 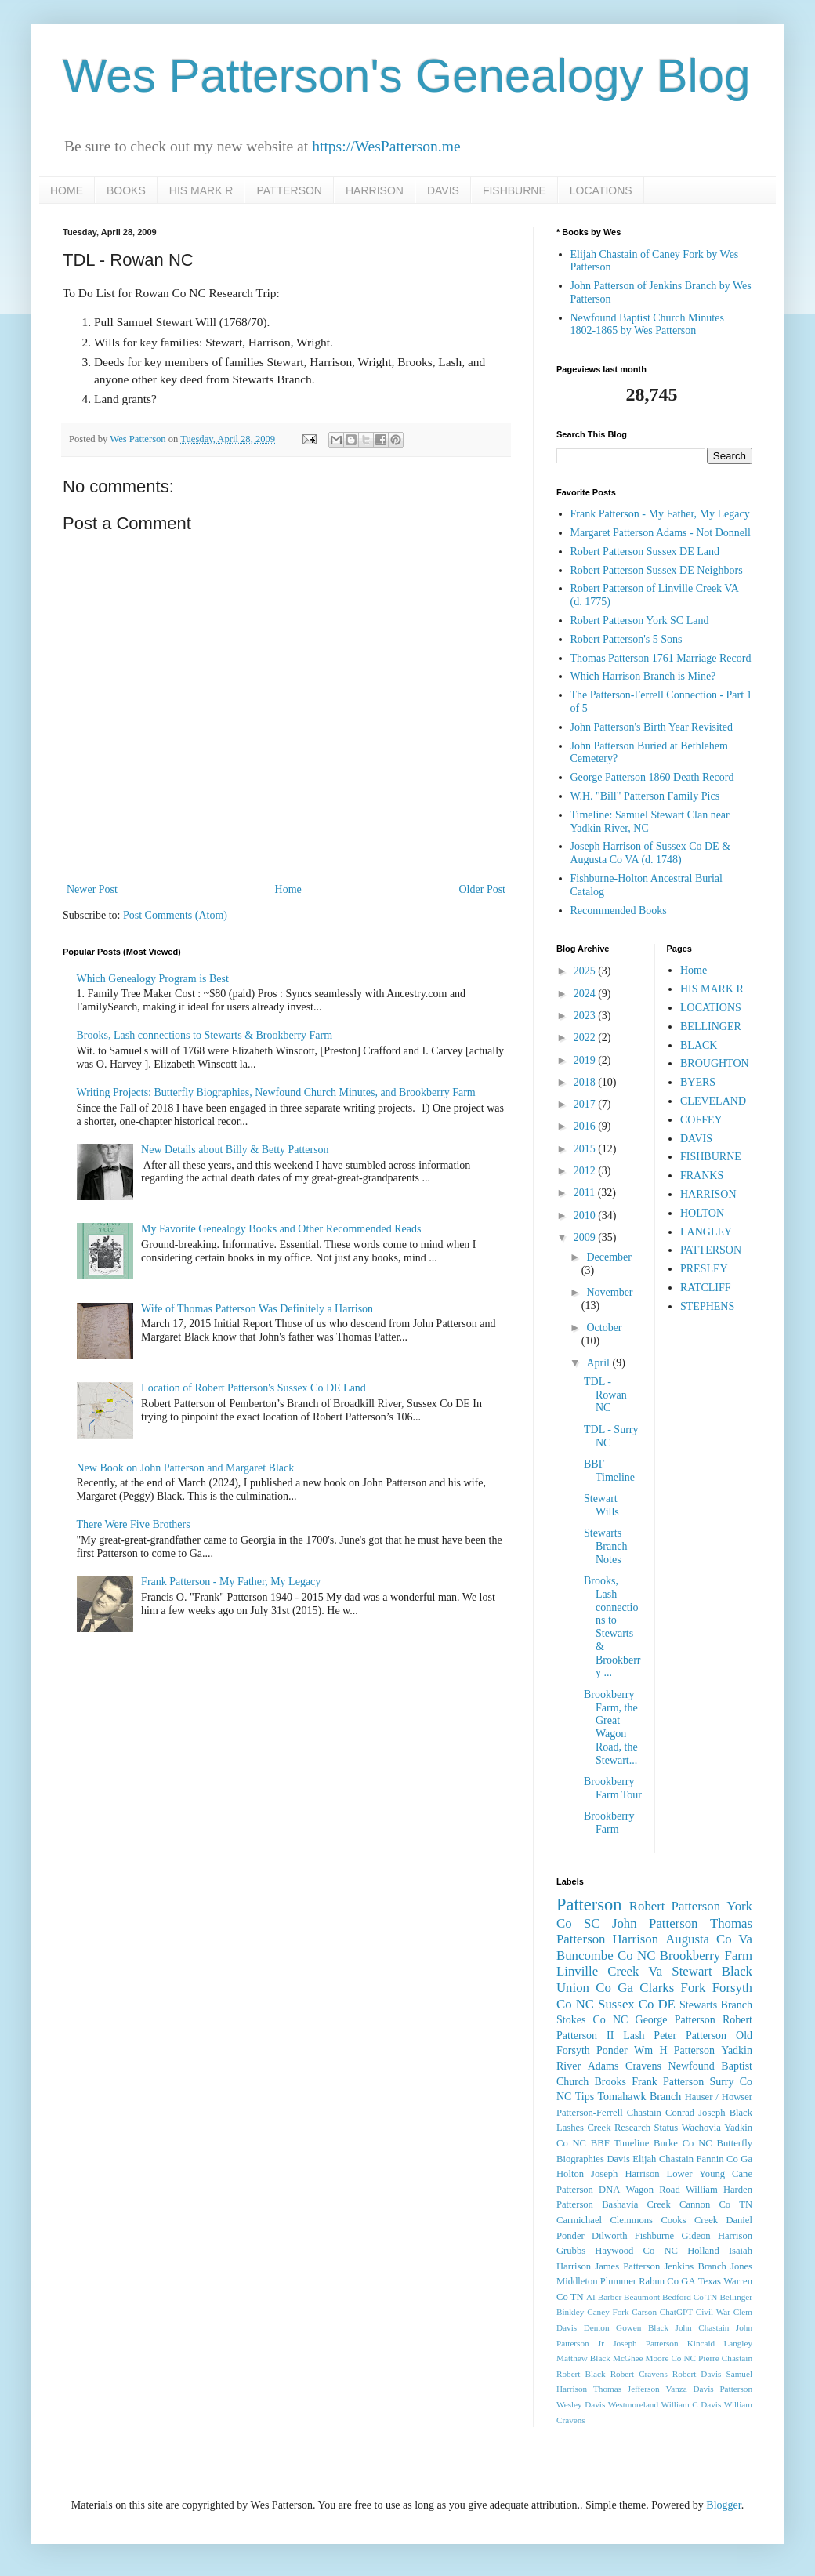 What do you see at coordinates (201, 190) in the screenshot?
I see `HIS MARK R` at bounding box center [201, 190].